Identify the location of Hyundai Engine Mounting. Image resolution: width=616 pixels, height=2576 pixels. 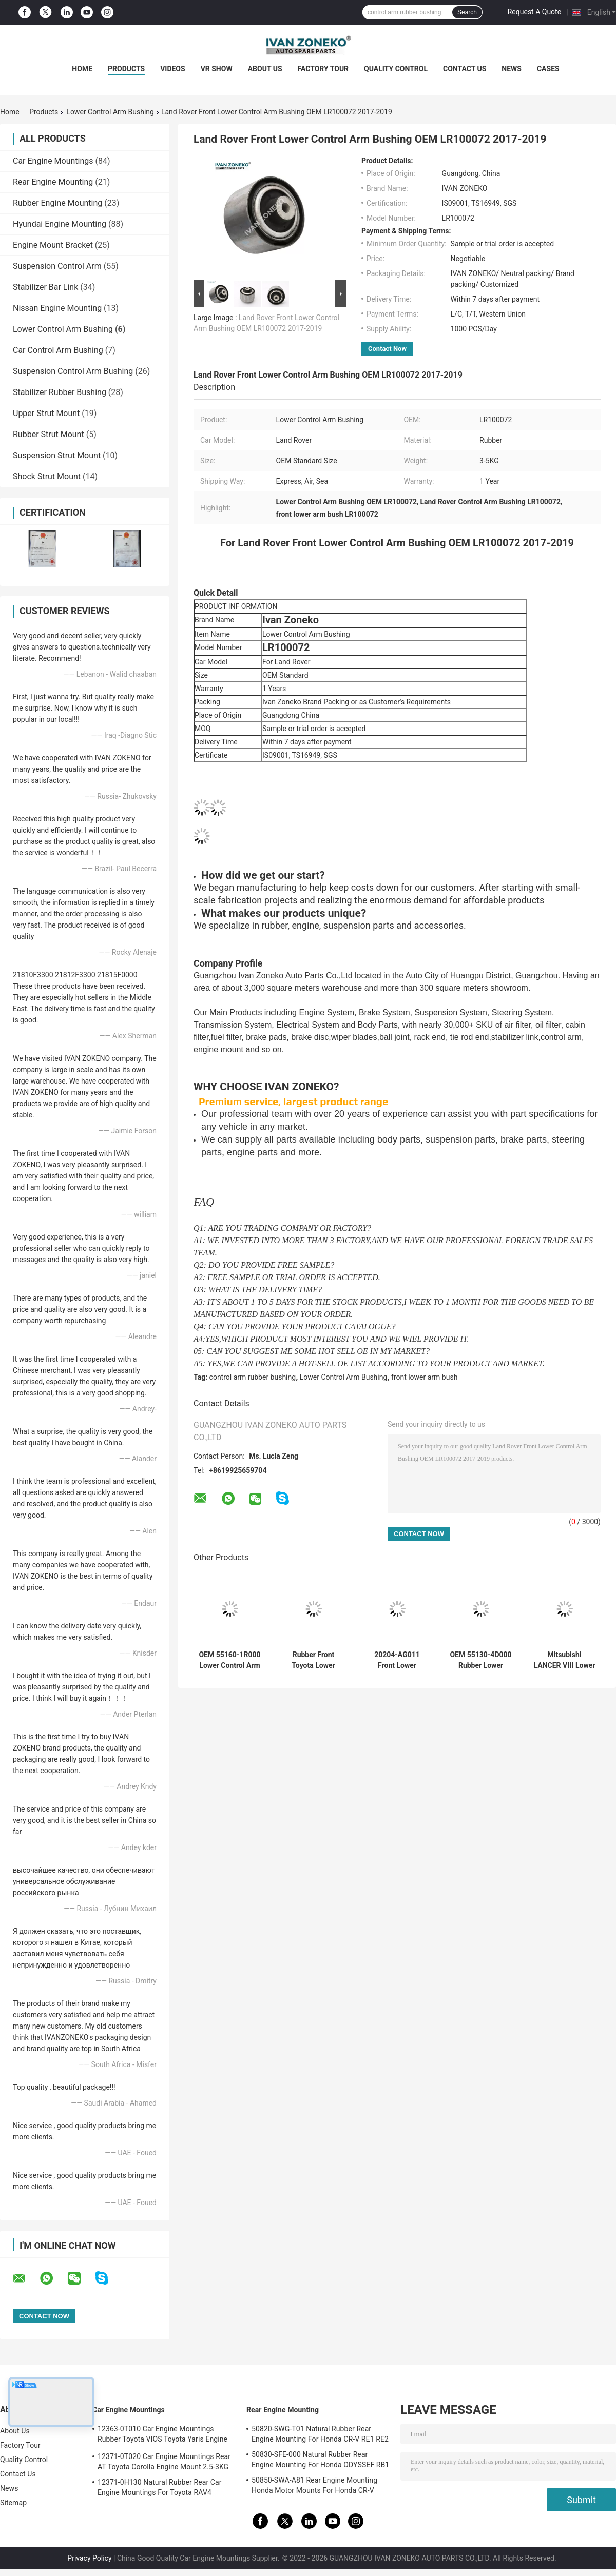
(59, 224).